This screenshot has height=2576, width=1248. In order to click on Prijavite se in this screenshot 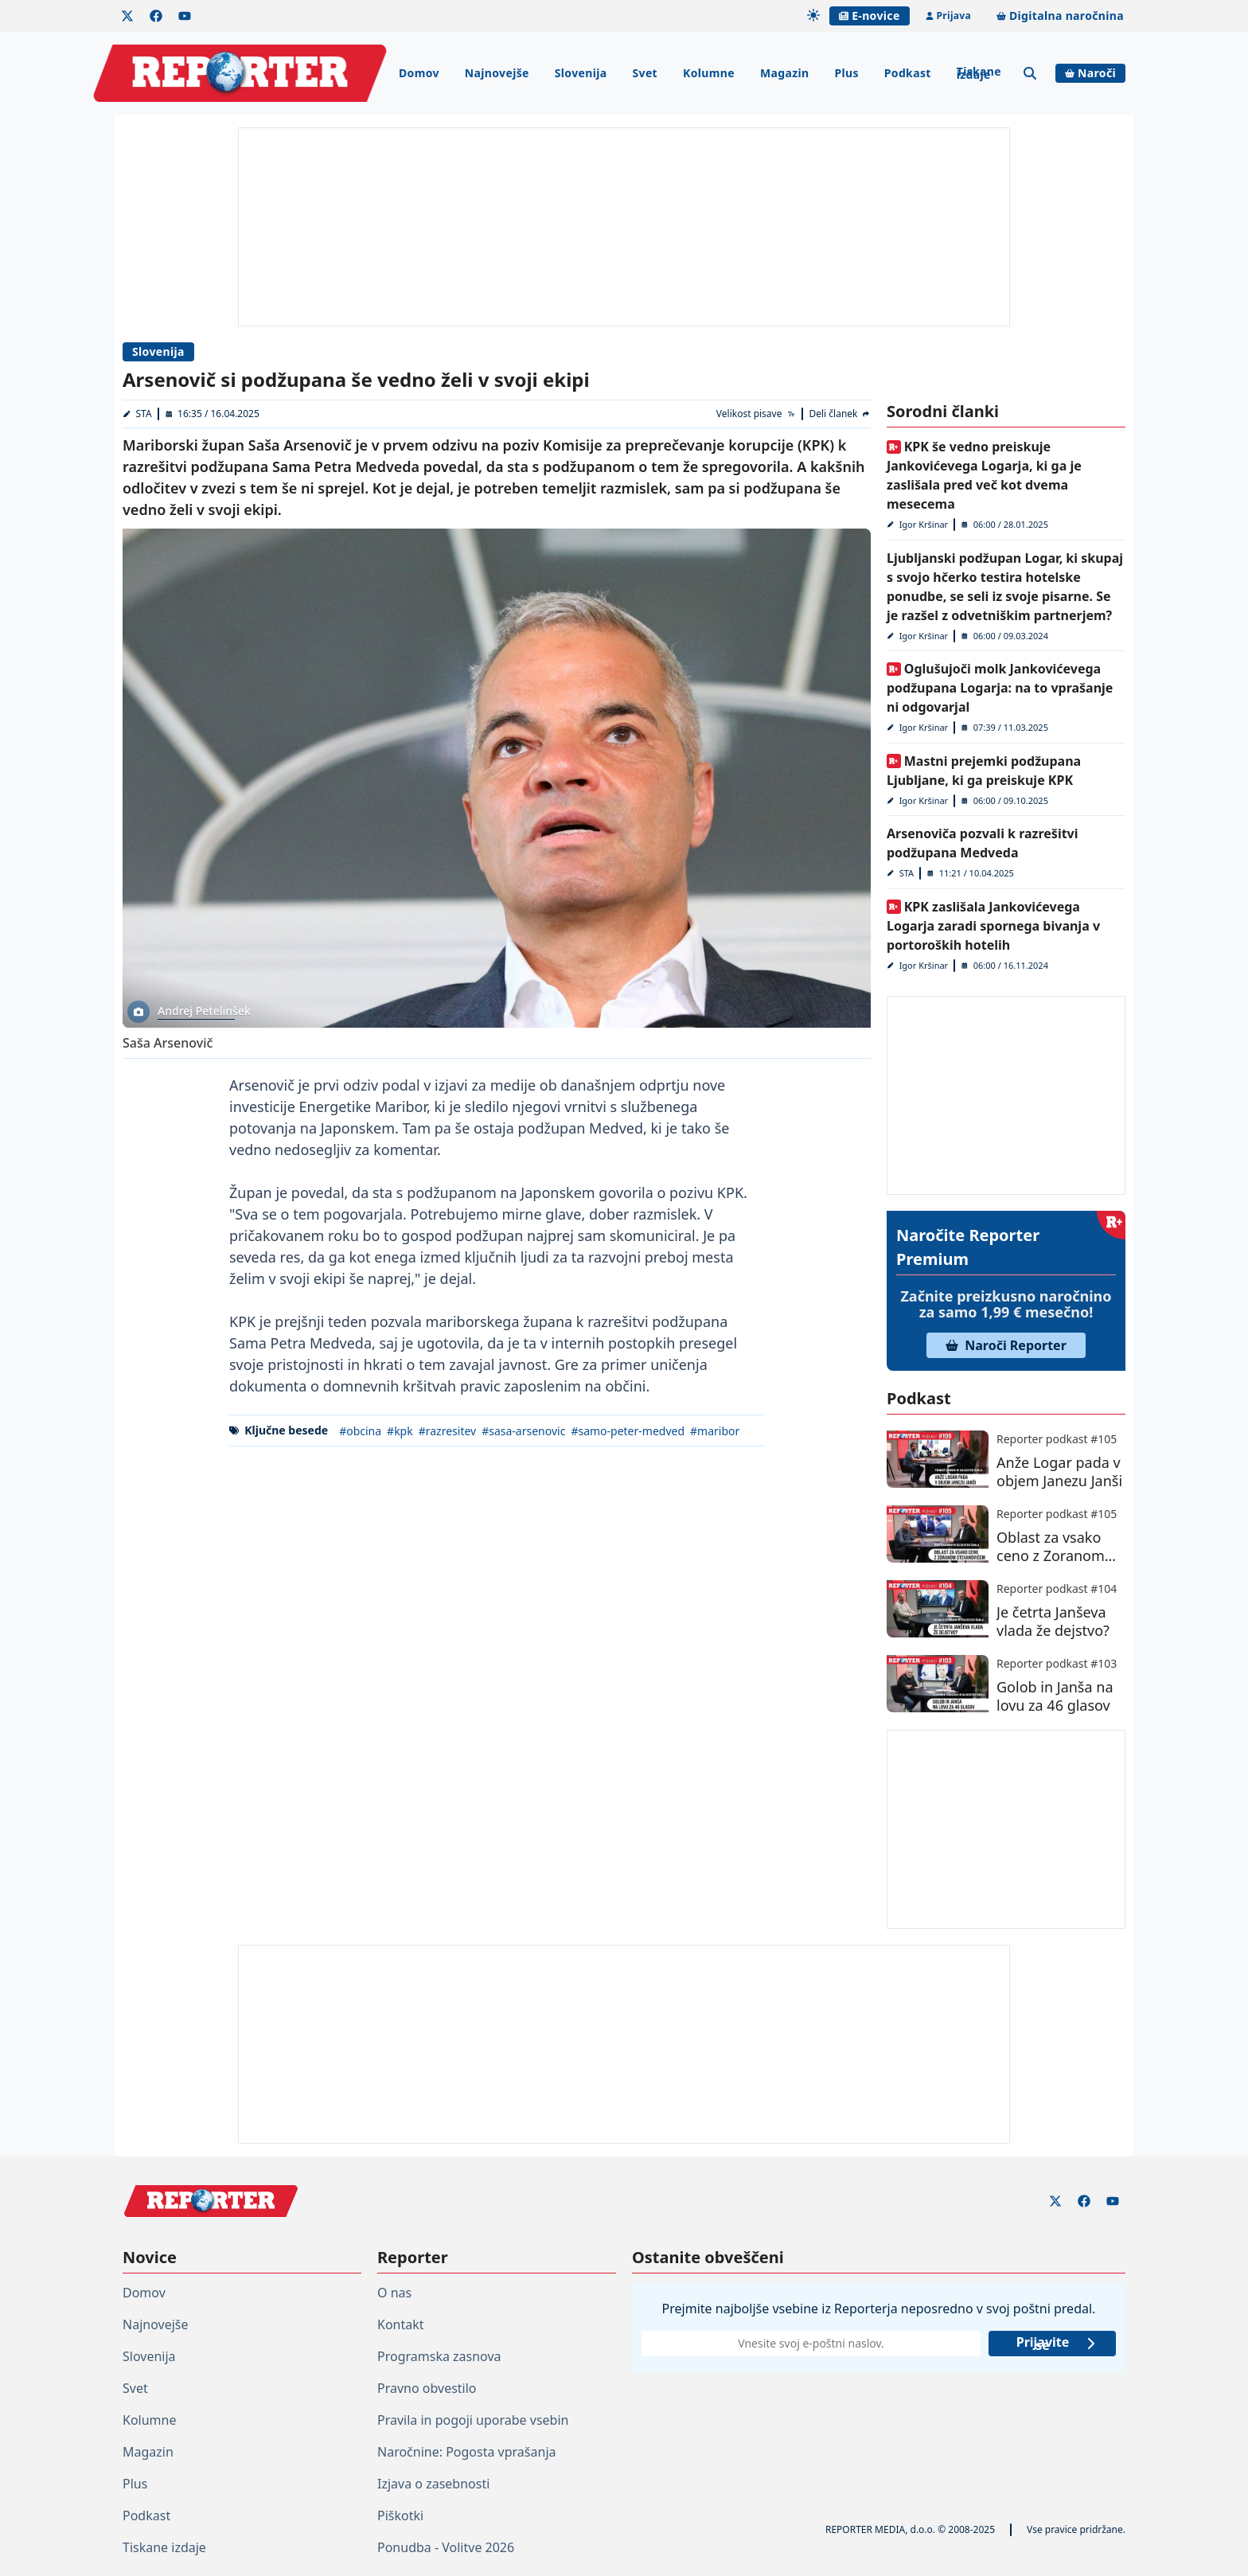, I will do `click(1056, 2343)`.